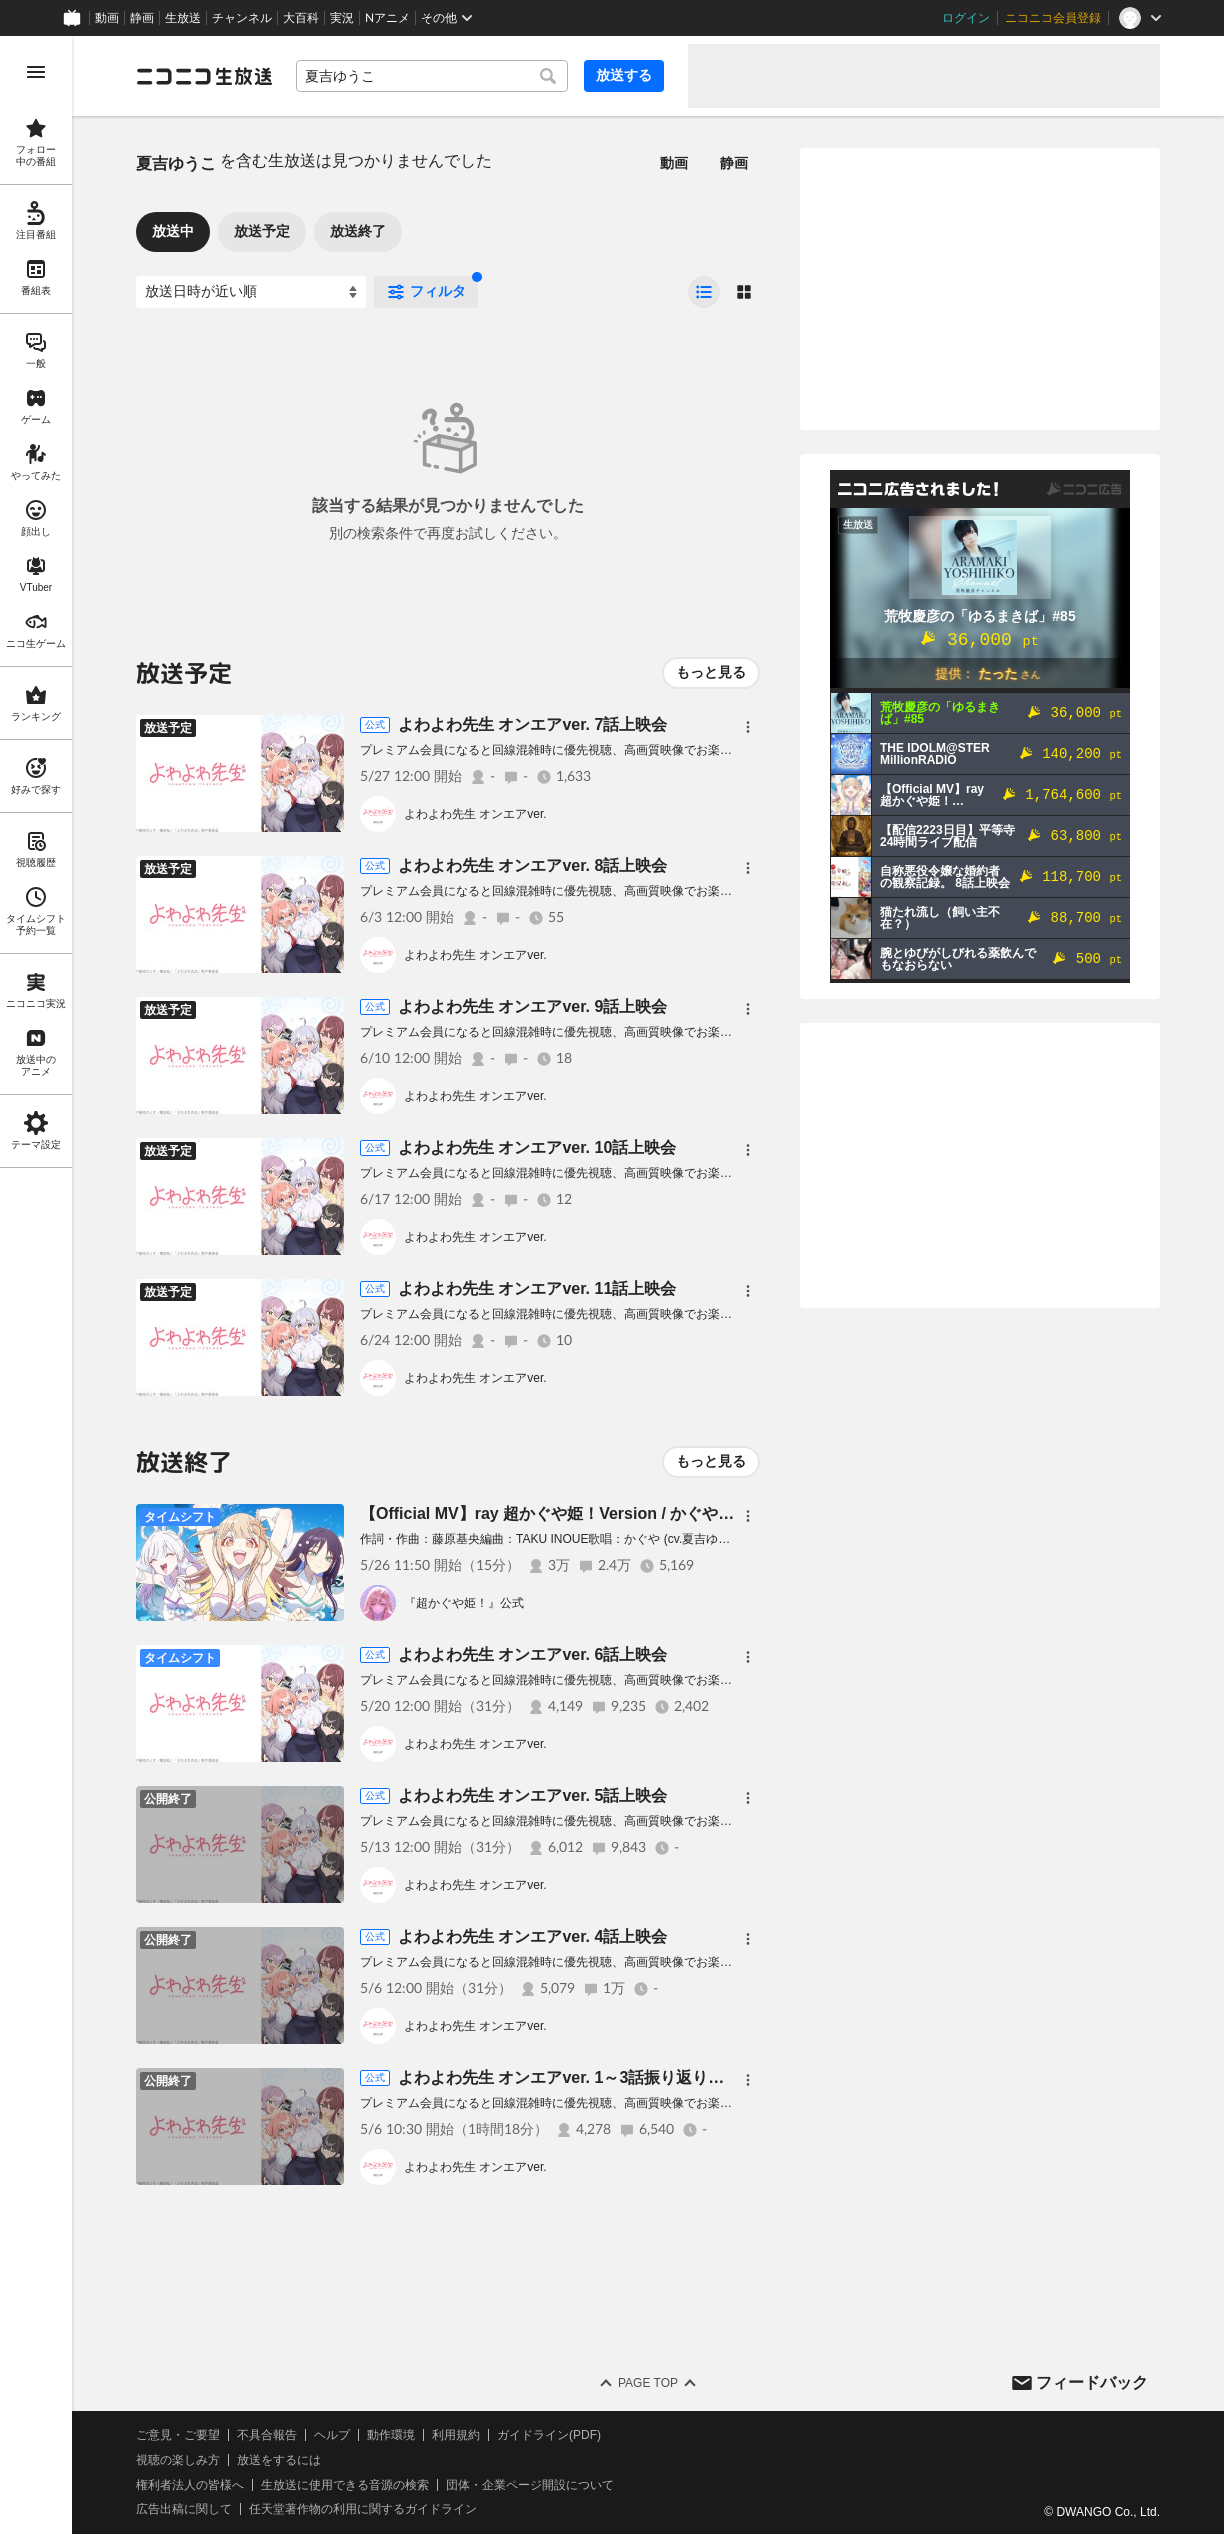 The image size is (1224, 2534). I want to click on 放送する, so click(624, 75).